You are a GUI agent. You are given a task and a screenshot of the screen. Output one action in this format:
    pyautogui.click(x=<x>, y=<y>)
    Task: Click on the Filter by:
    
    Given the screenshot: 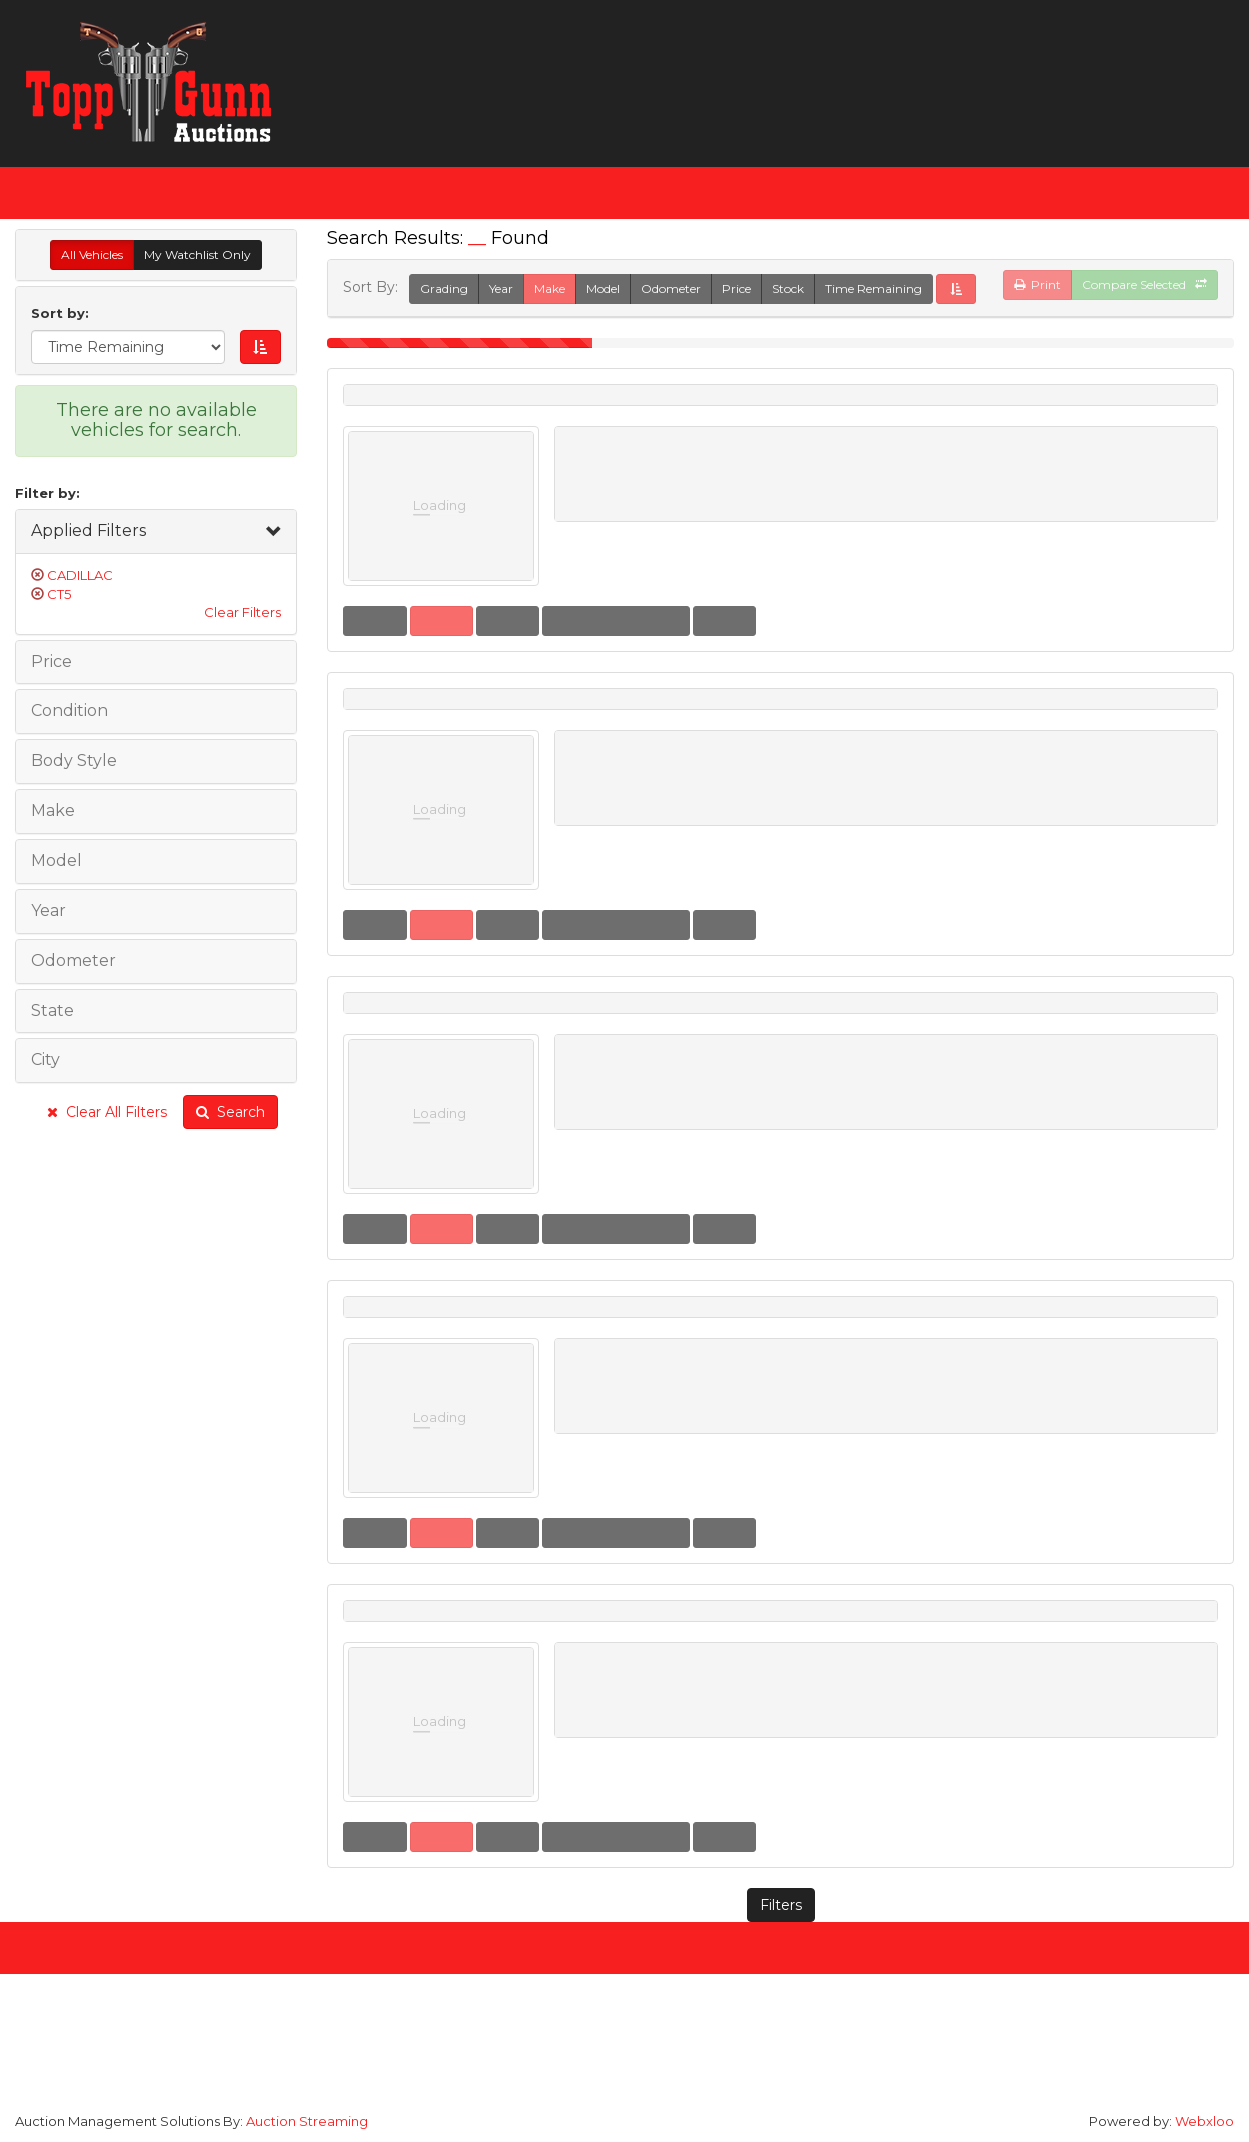 What is the action you would take?
    pyautogui.click(x=47, y=493)
    